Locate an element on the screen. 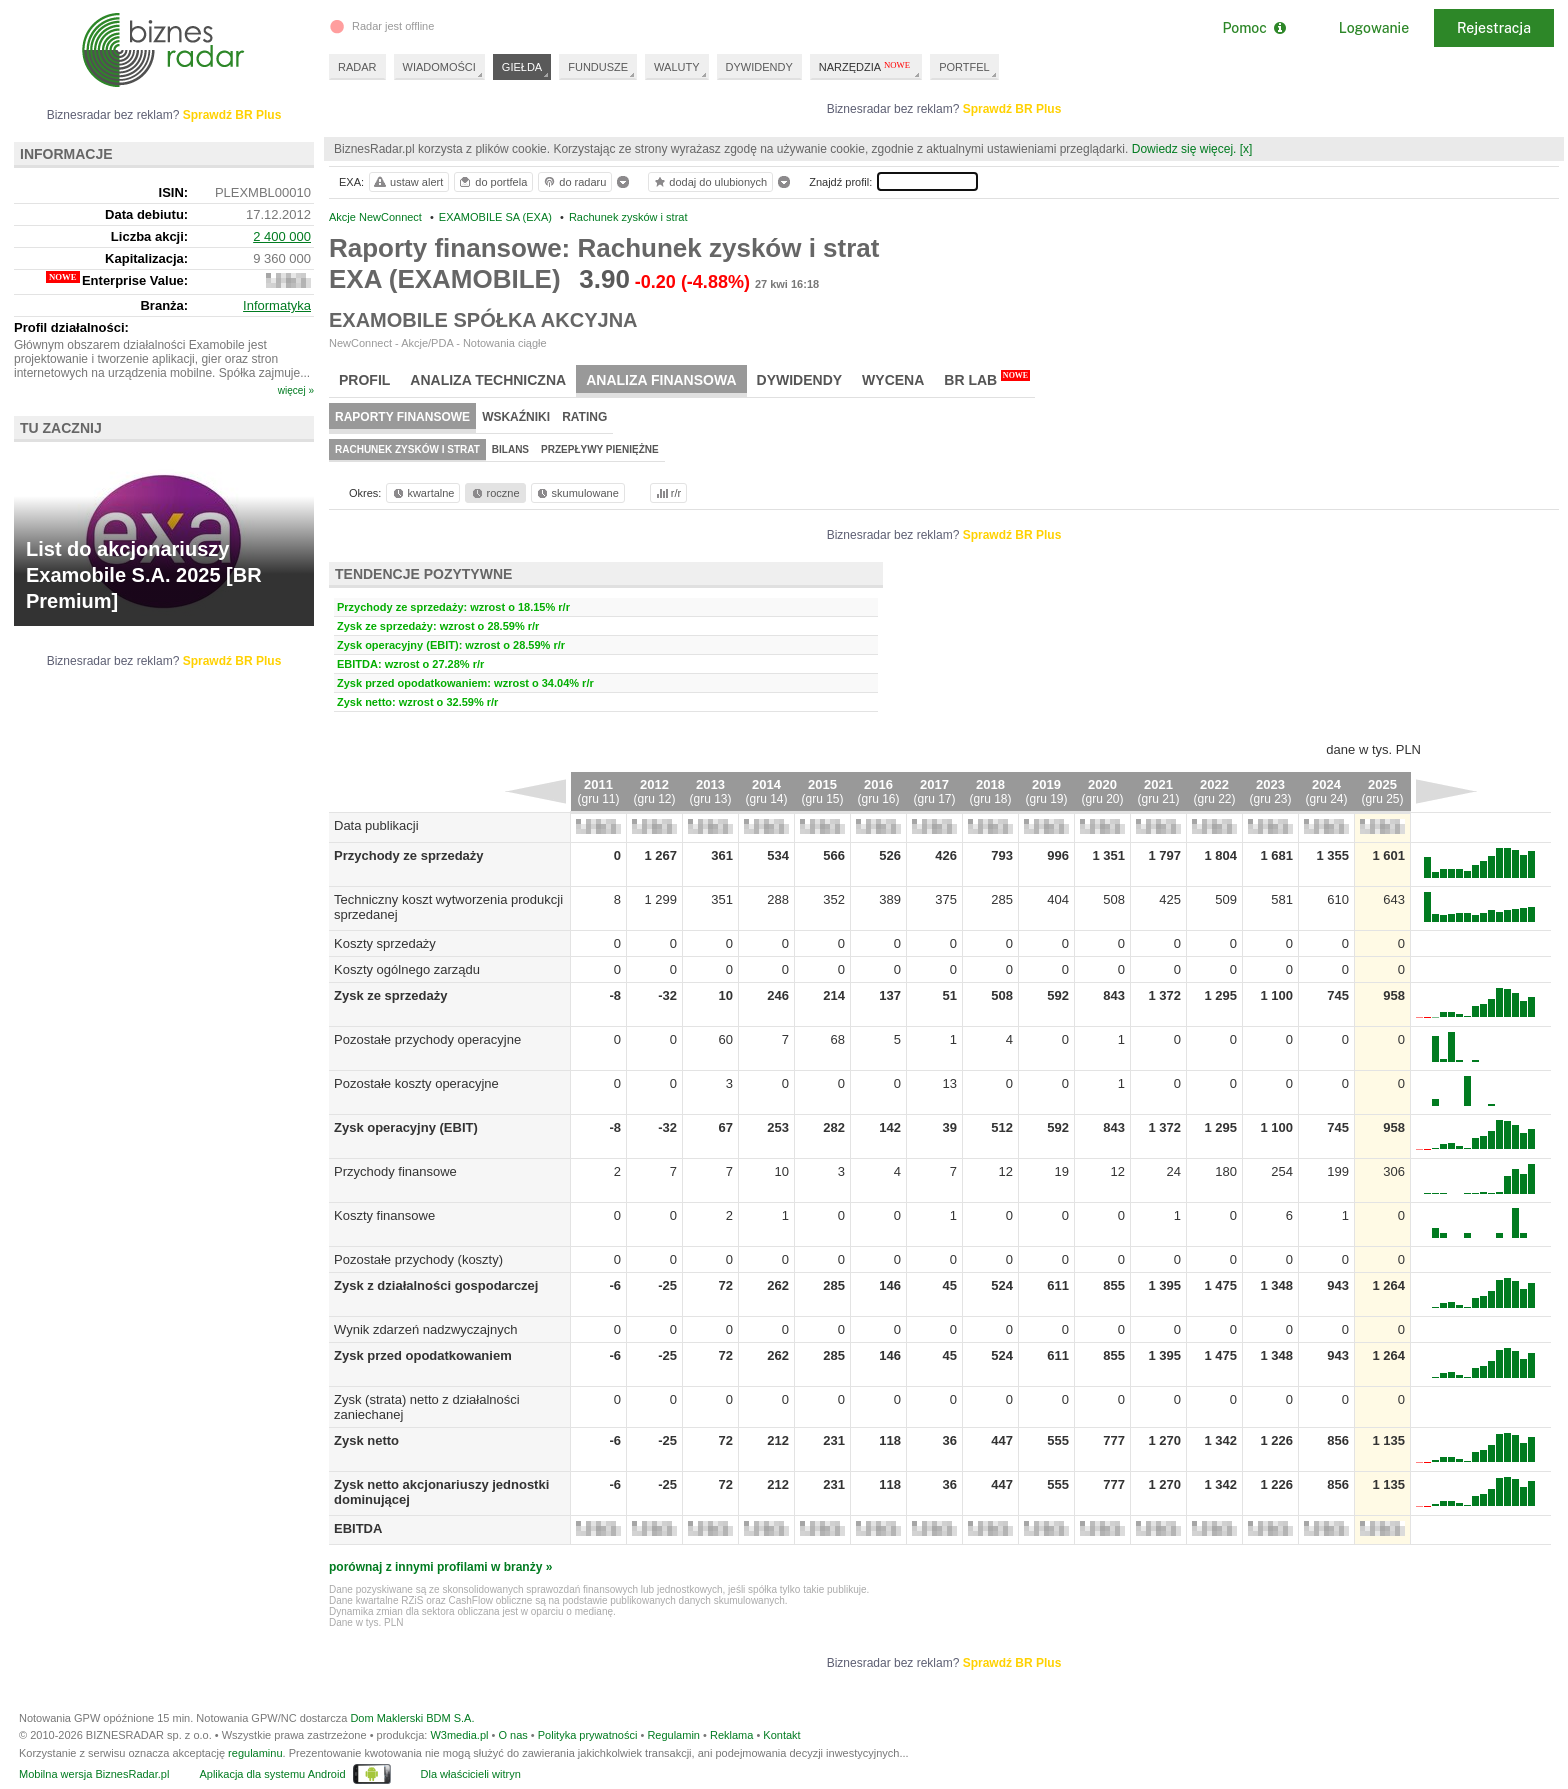 The image size is (1568, 1789). Przychody ze sprzedaży is located at coordinates (409, 855).